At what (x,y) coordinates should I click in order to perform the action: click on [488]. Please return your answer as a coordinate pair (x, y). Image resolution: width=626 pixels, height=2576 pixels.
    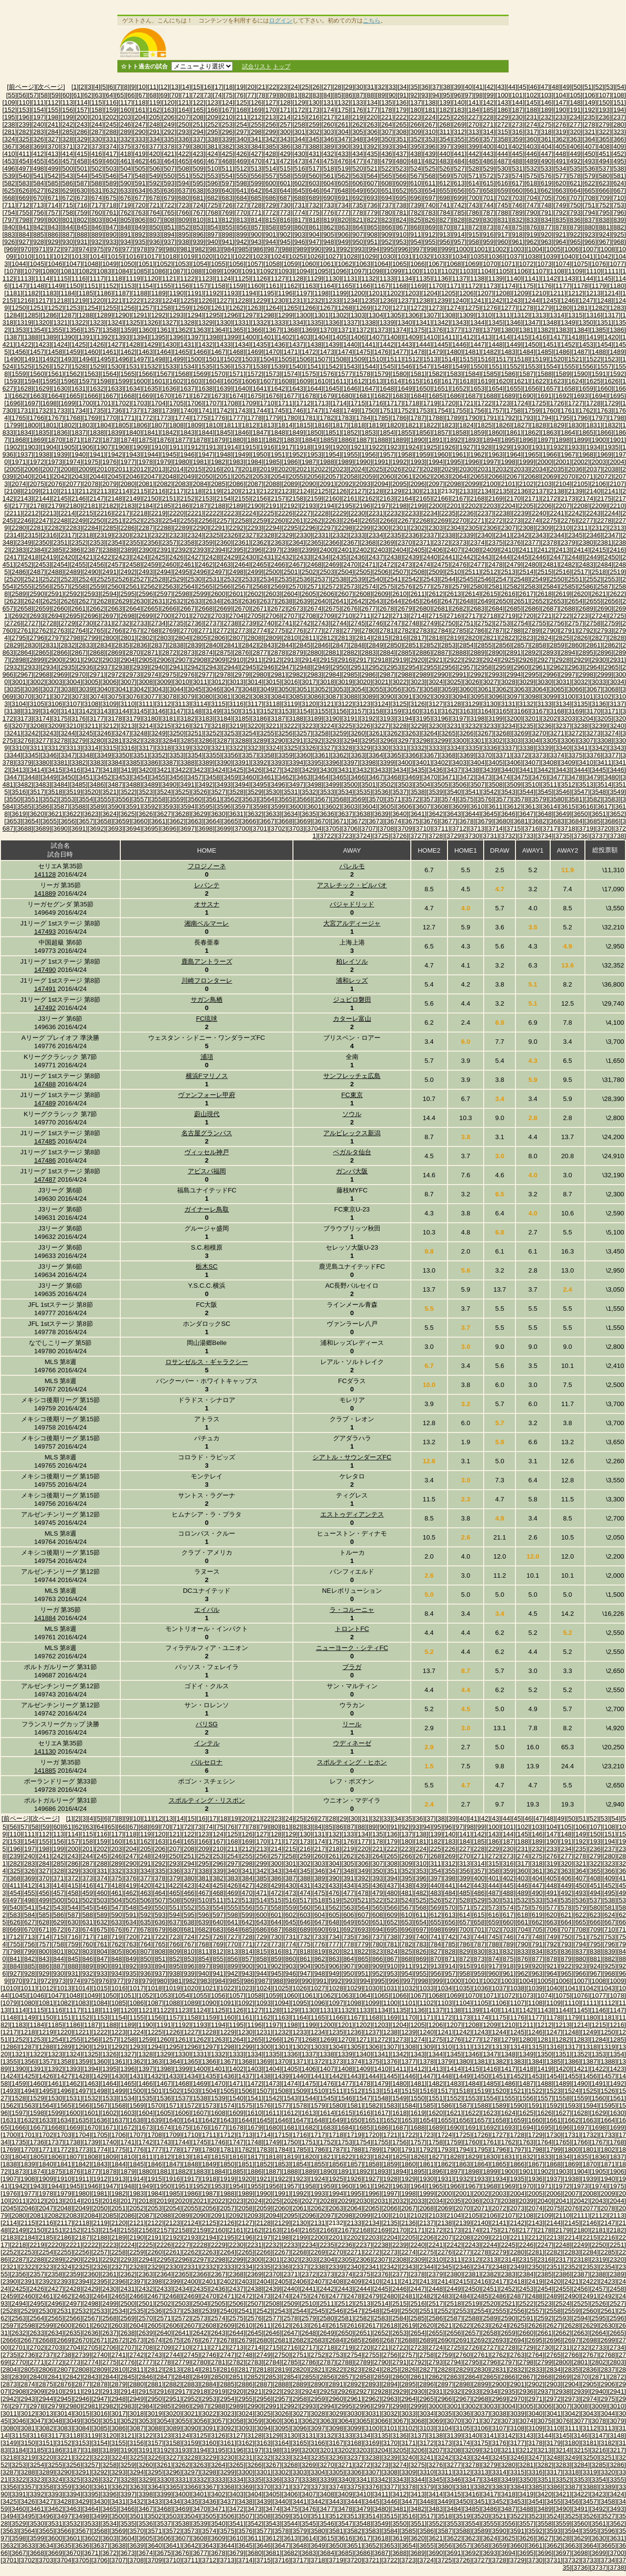
    Looking at the image, I should click on (517, 161).